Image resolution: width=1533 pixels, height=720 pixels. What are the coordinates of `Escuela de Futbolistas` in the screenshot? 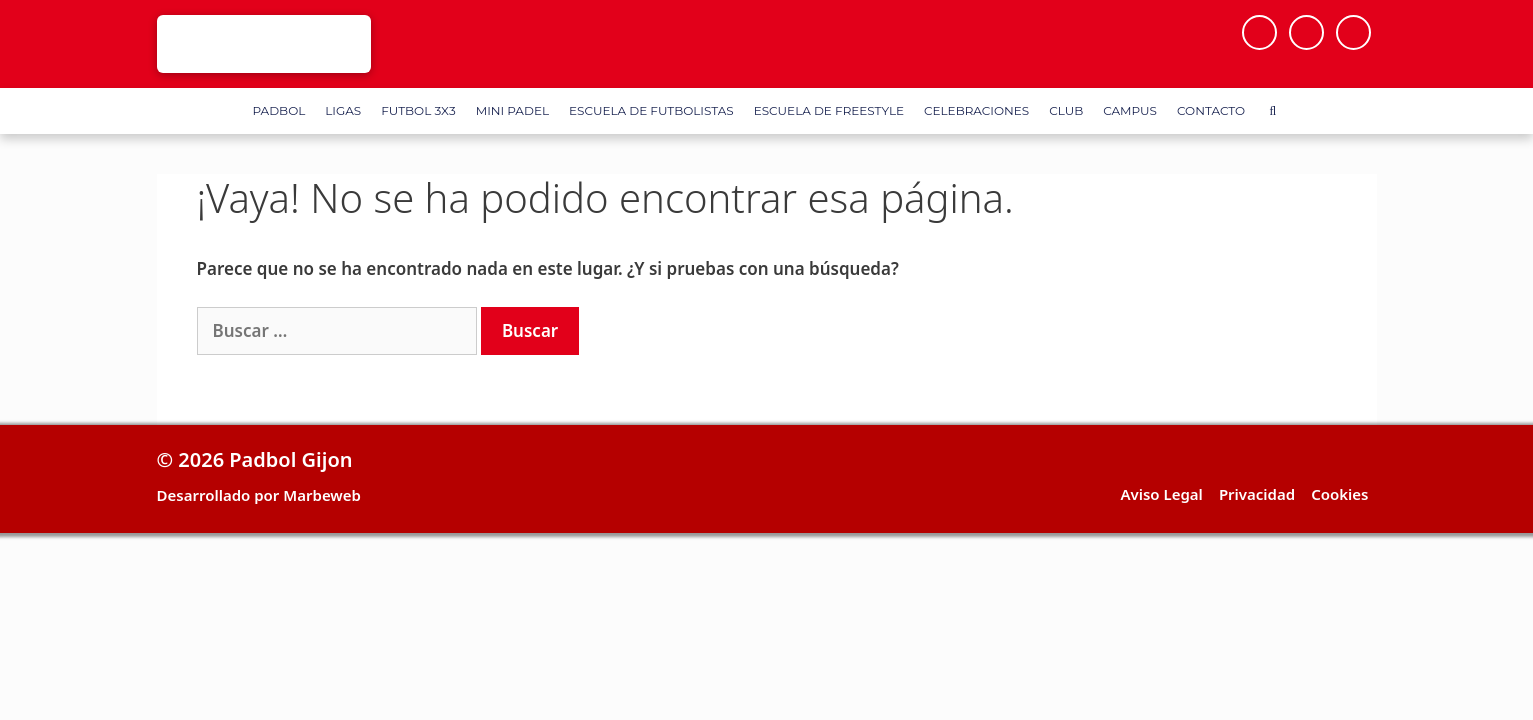 It's located at (651, 110).